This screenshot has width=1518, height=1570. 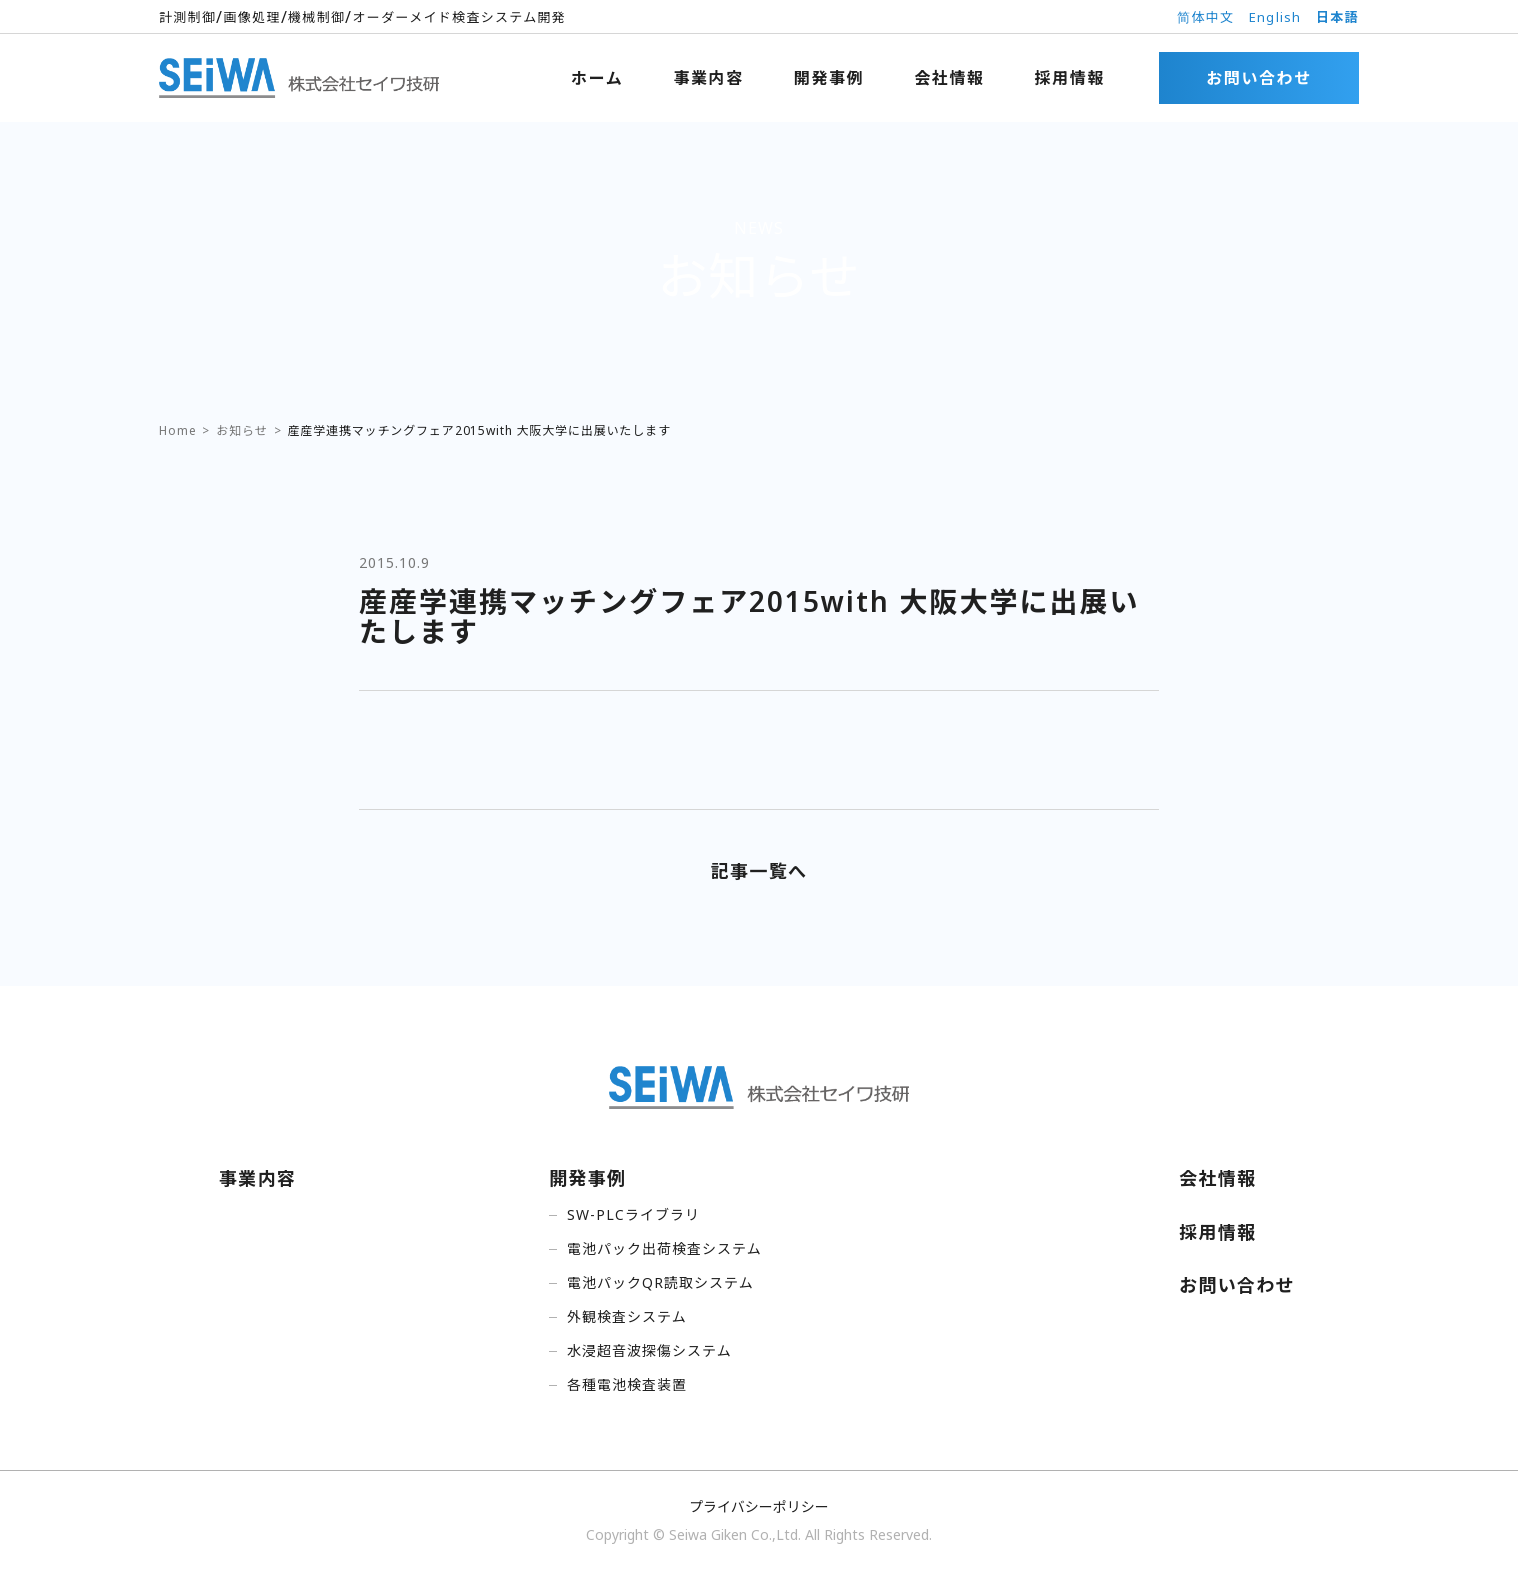 I want to click on お問い合わせ, so click(x=1259, y=78).